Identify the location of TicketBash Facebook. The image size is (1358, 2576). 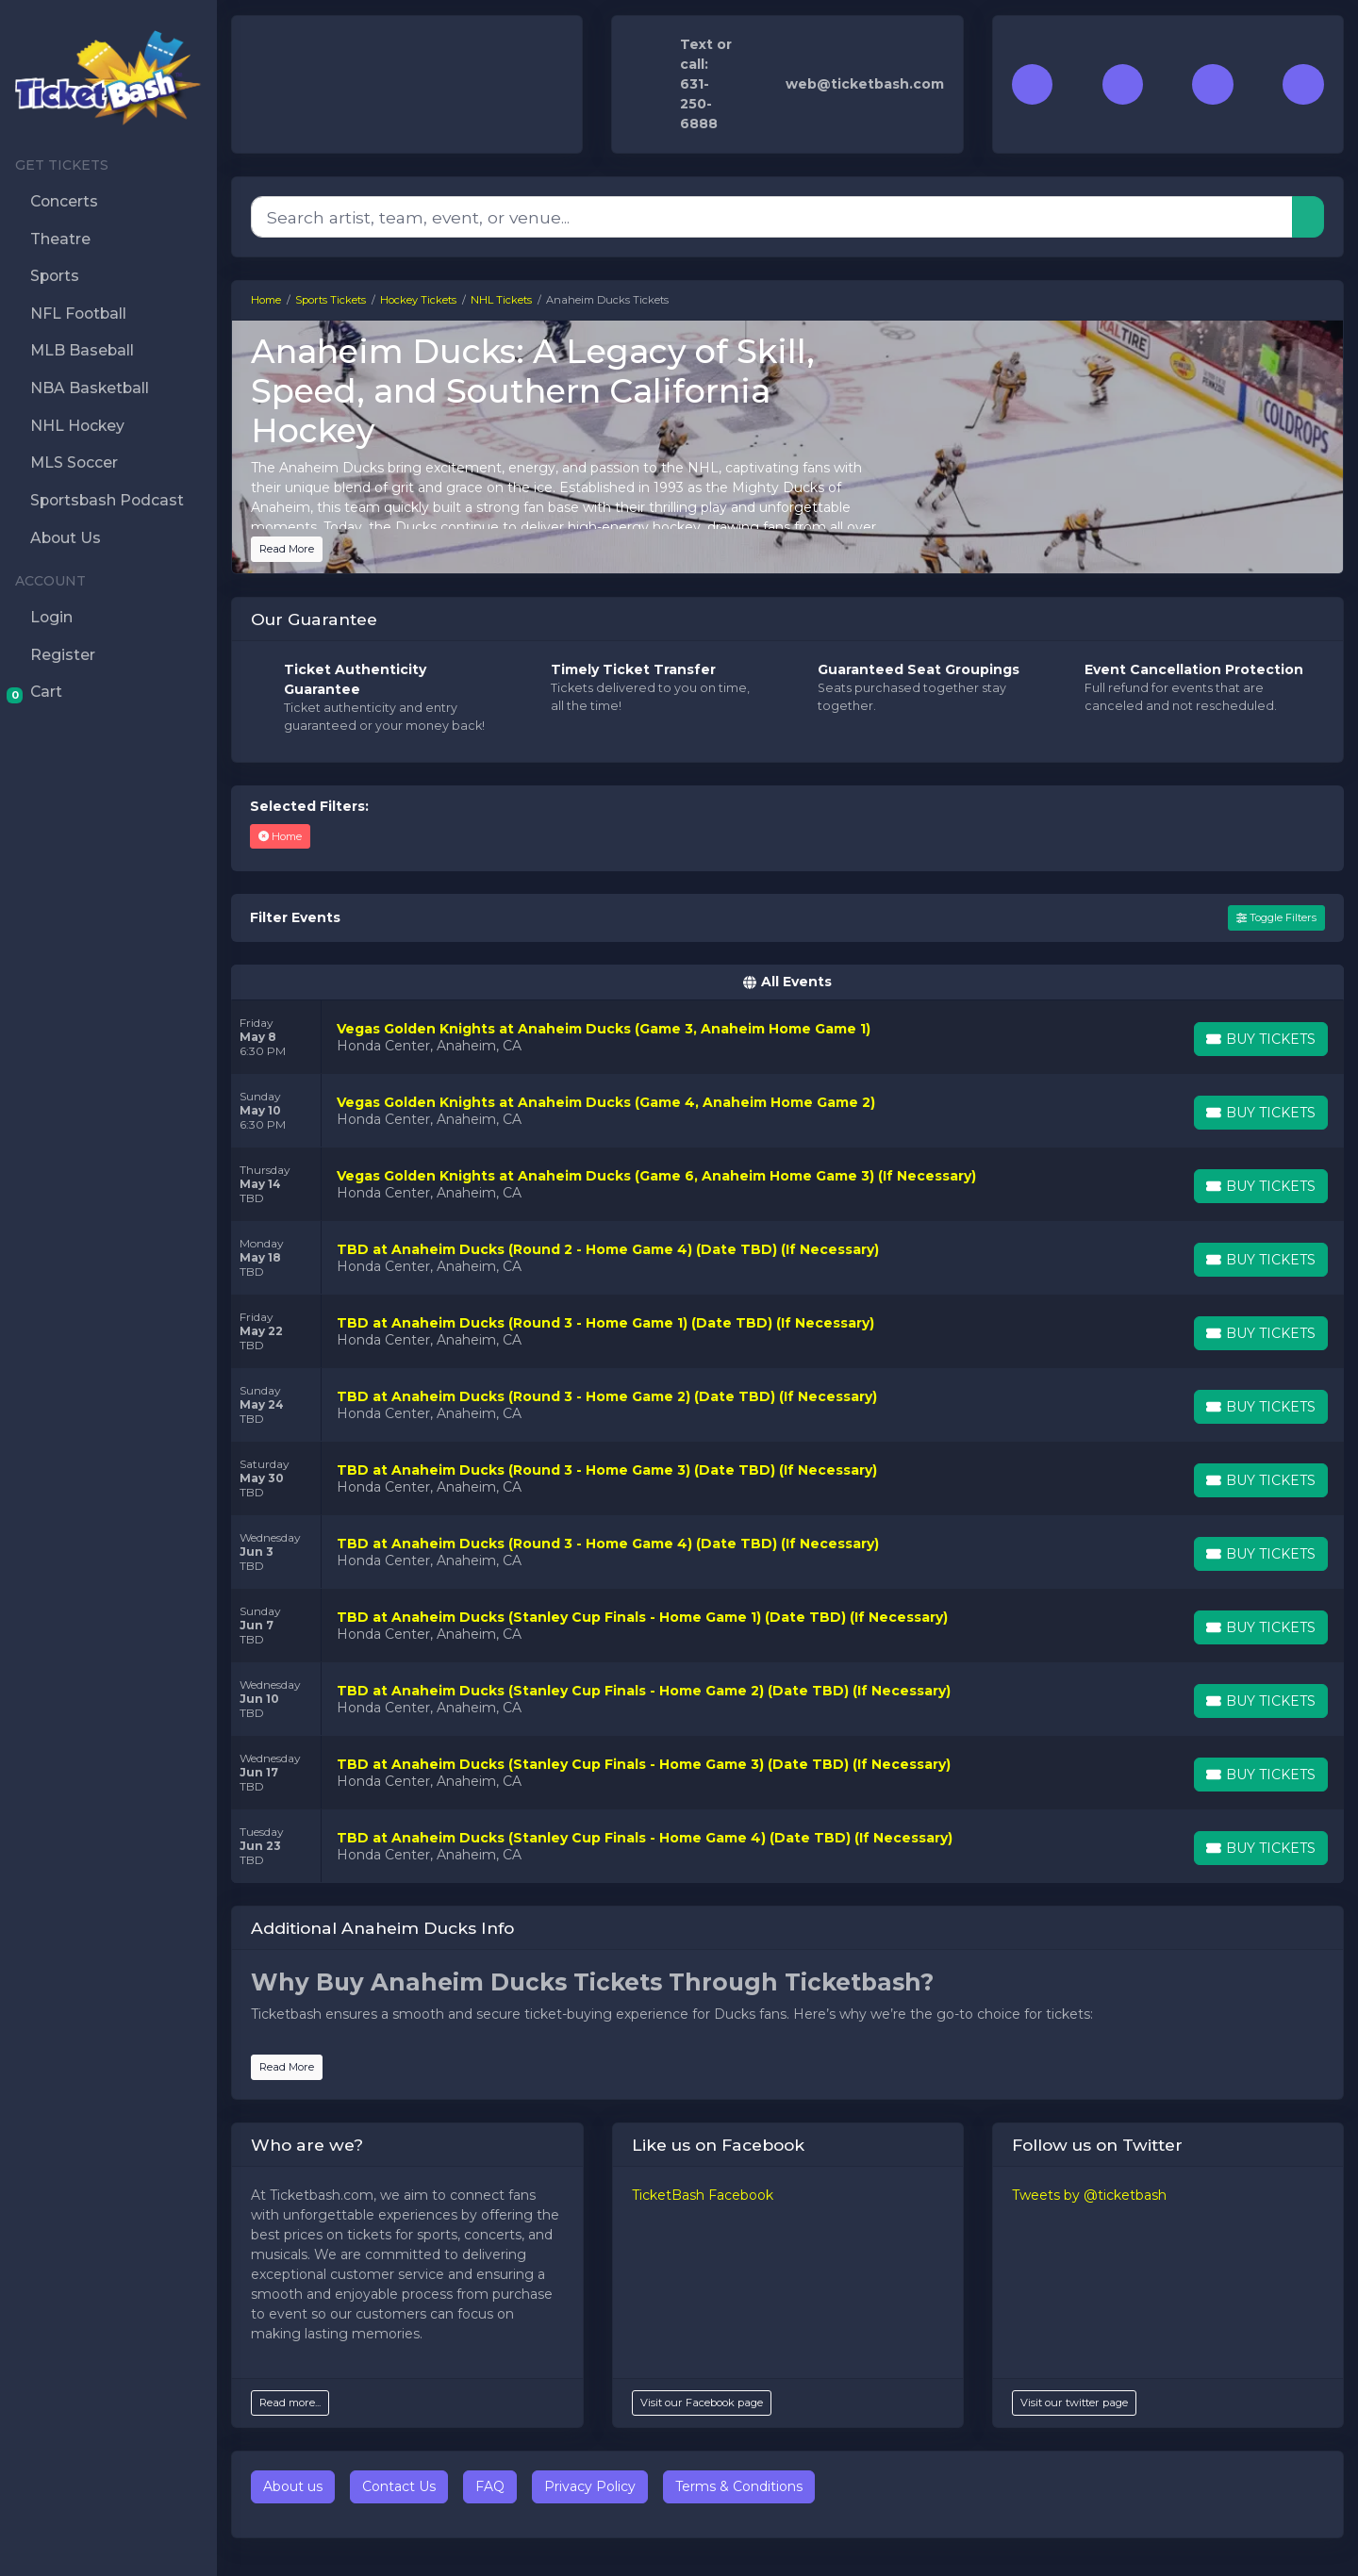
(702, 2195).